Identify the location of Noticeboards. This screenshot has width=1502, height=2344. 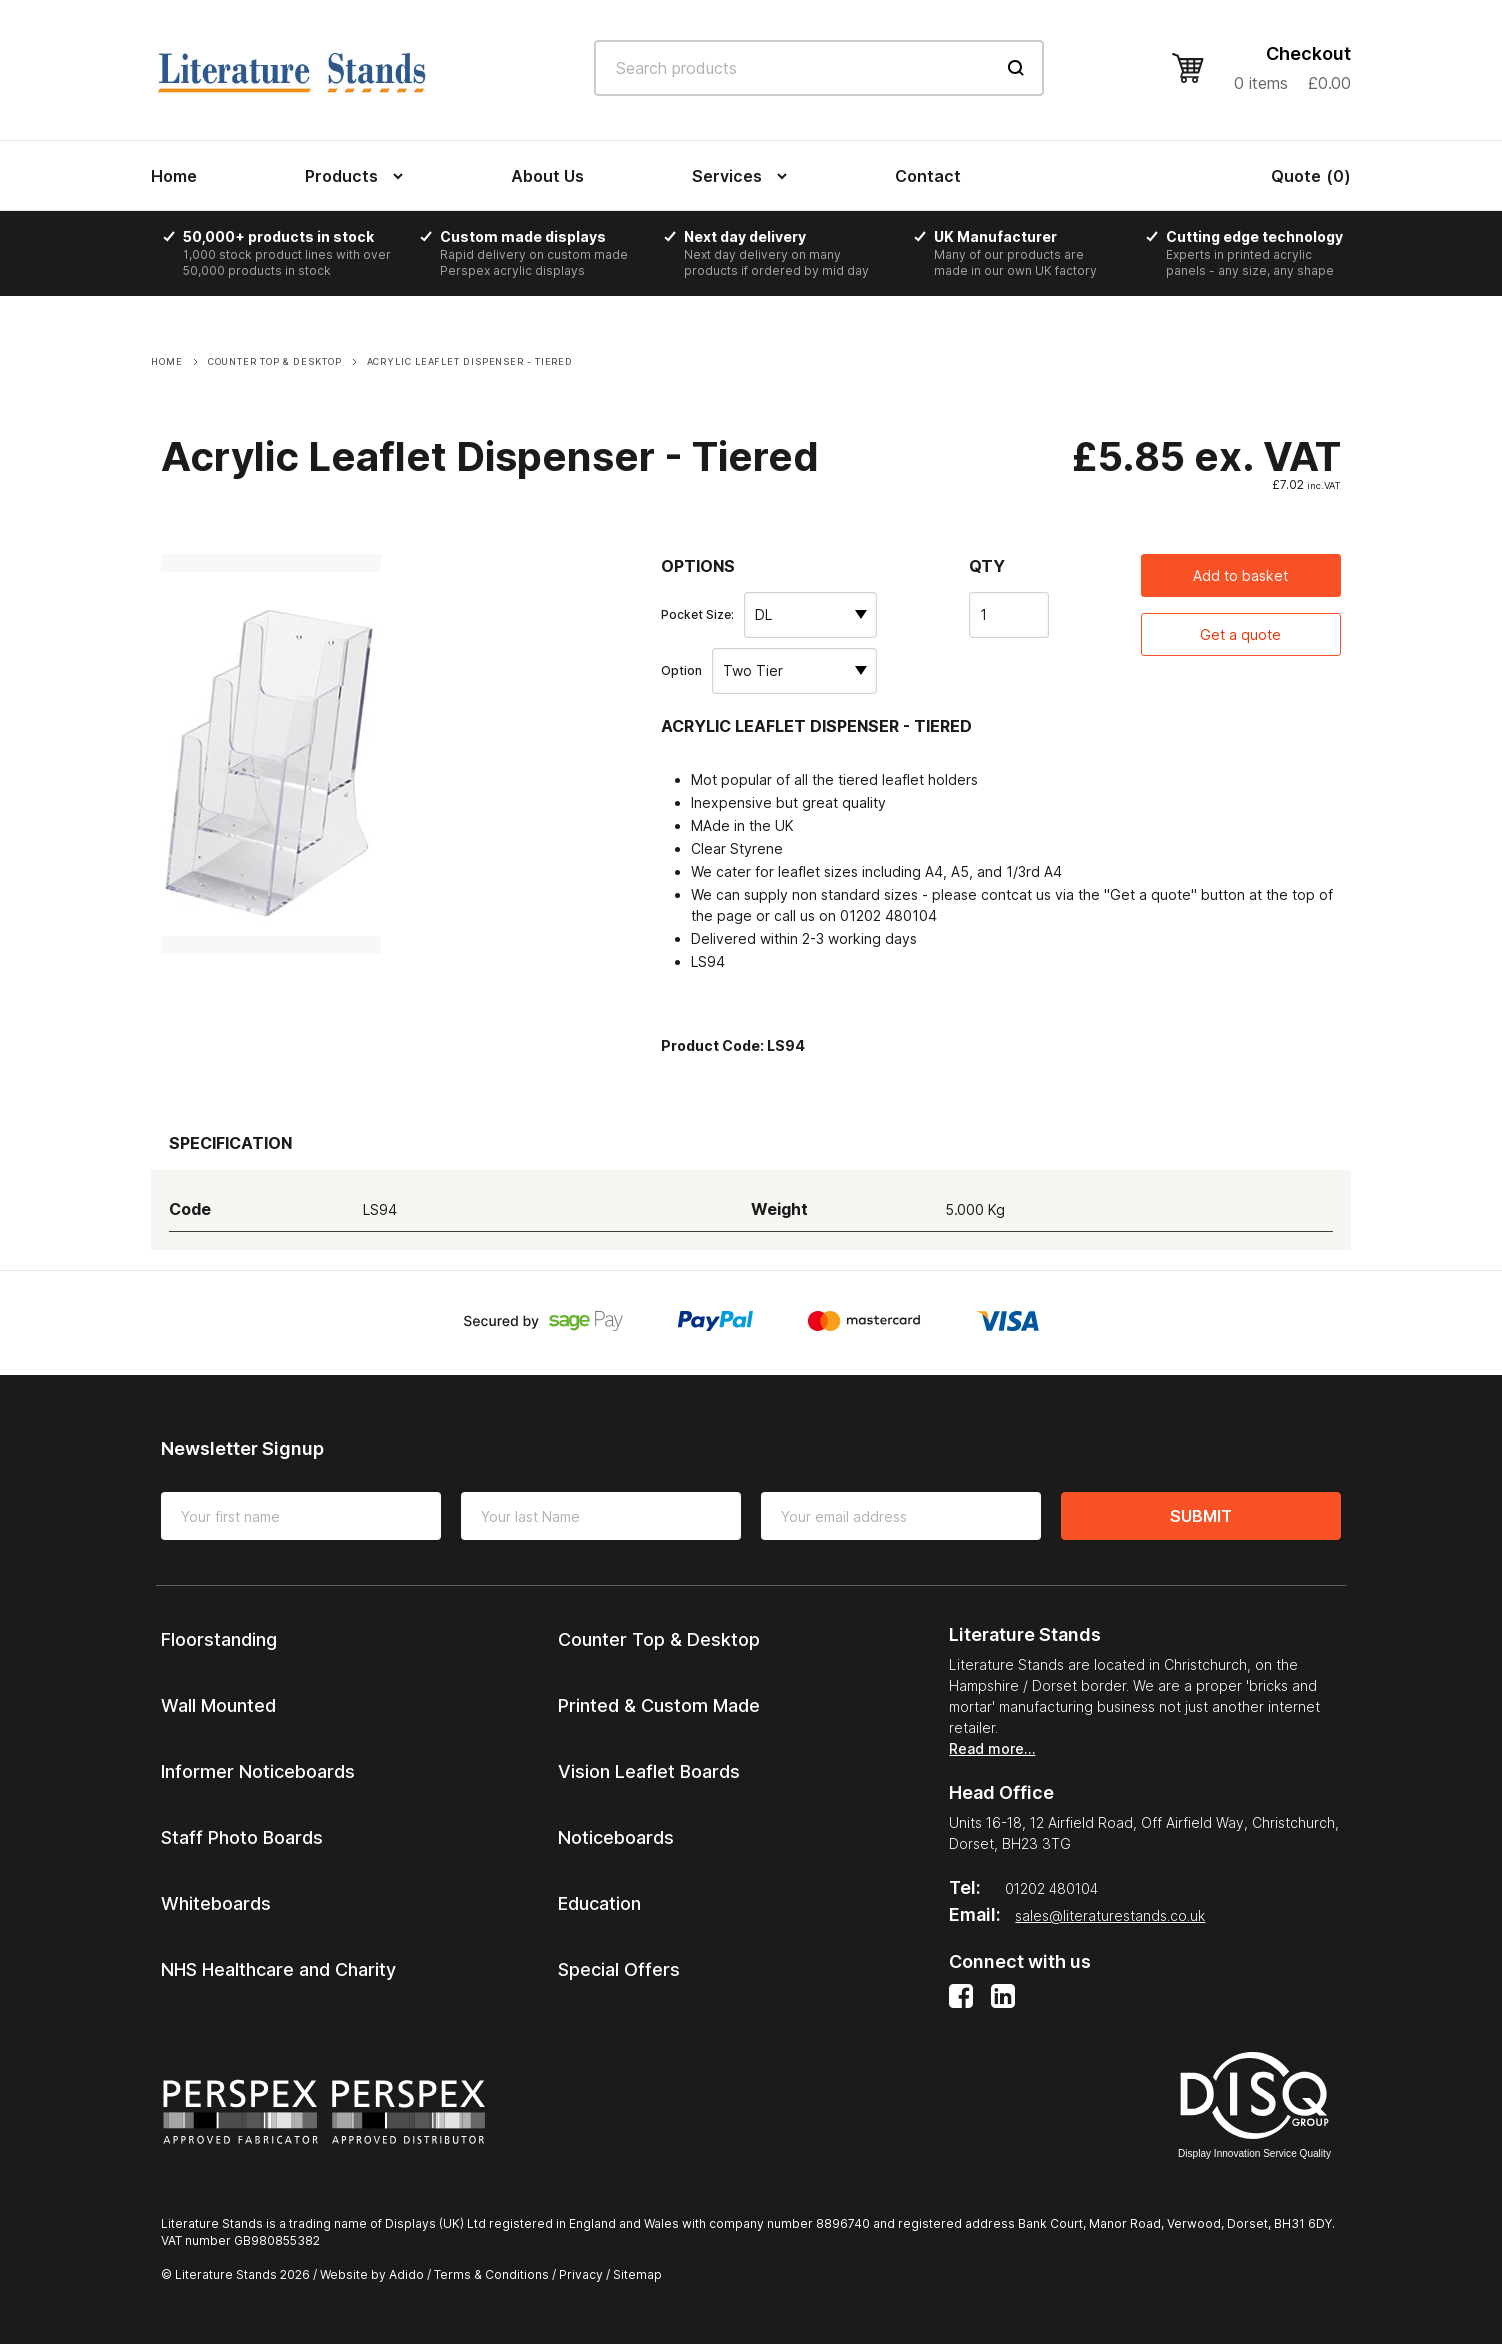
(616, 1837).